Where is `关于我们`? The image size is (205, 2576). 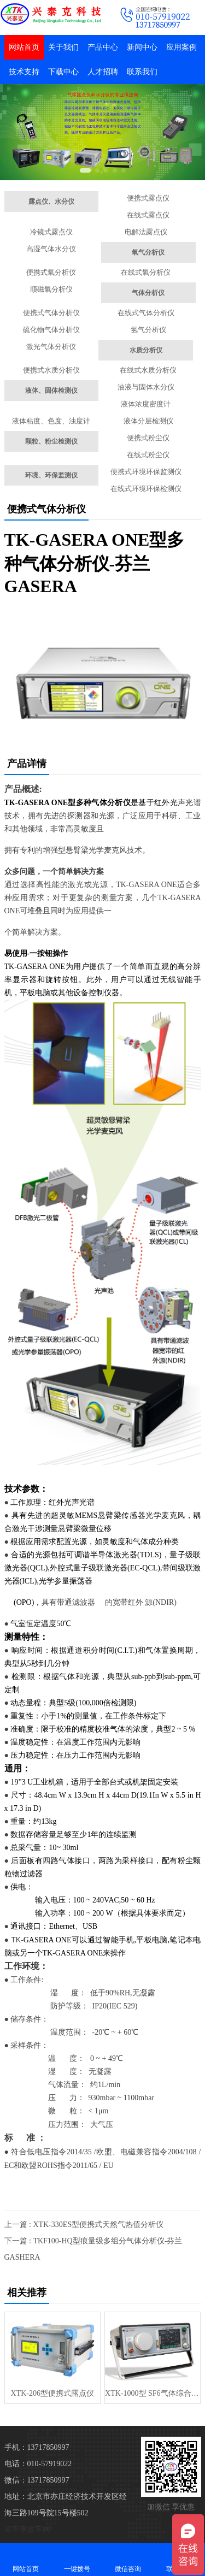 关于我们 is located at coordinates (63, 47).